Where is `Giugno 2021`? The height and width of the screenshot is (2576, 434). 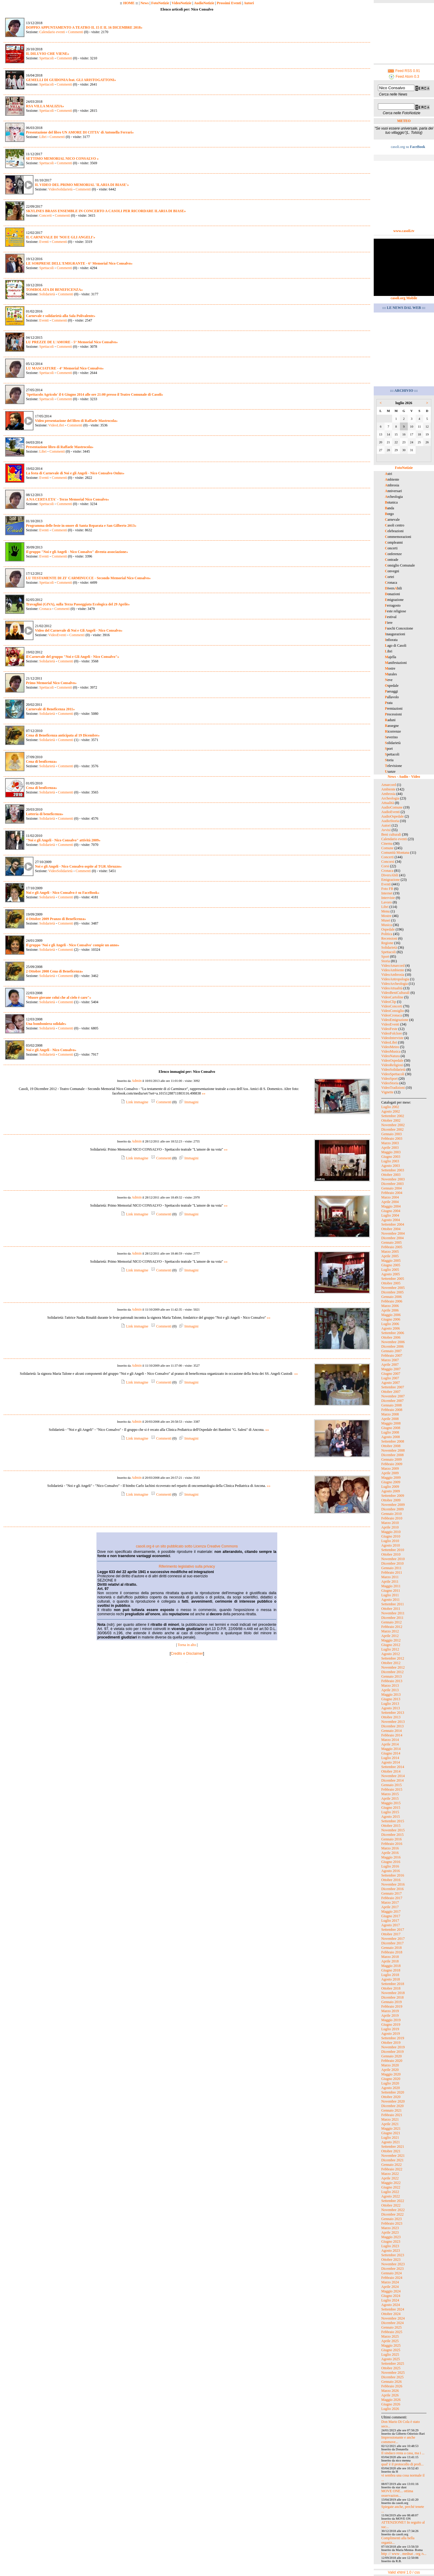
Giugno 2021 is located at coordinates (390, 2133).